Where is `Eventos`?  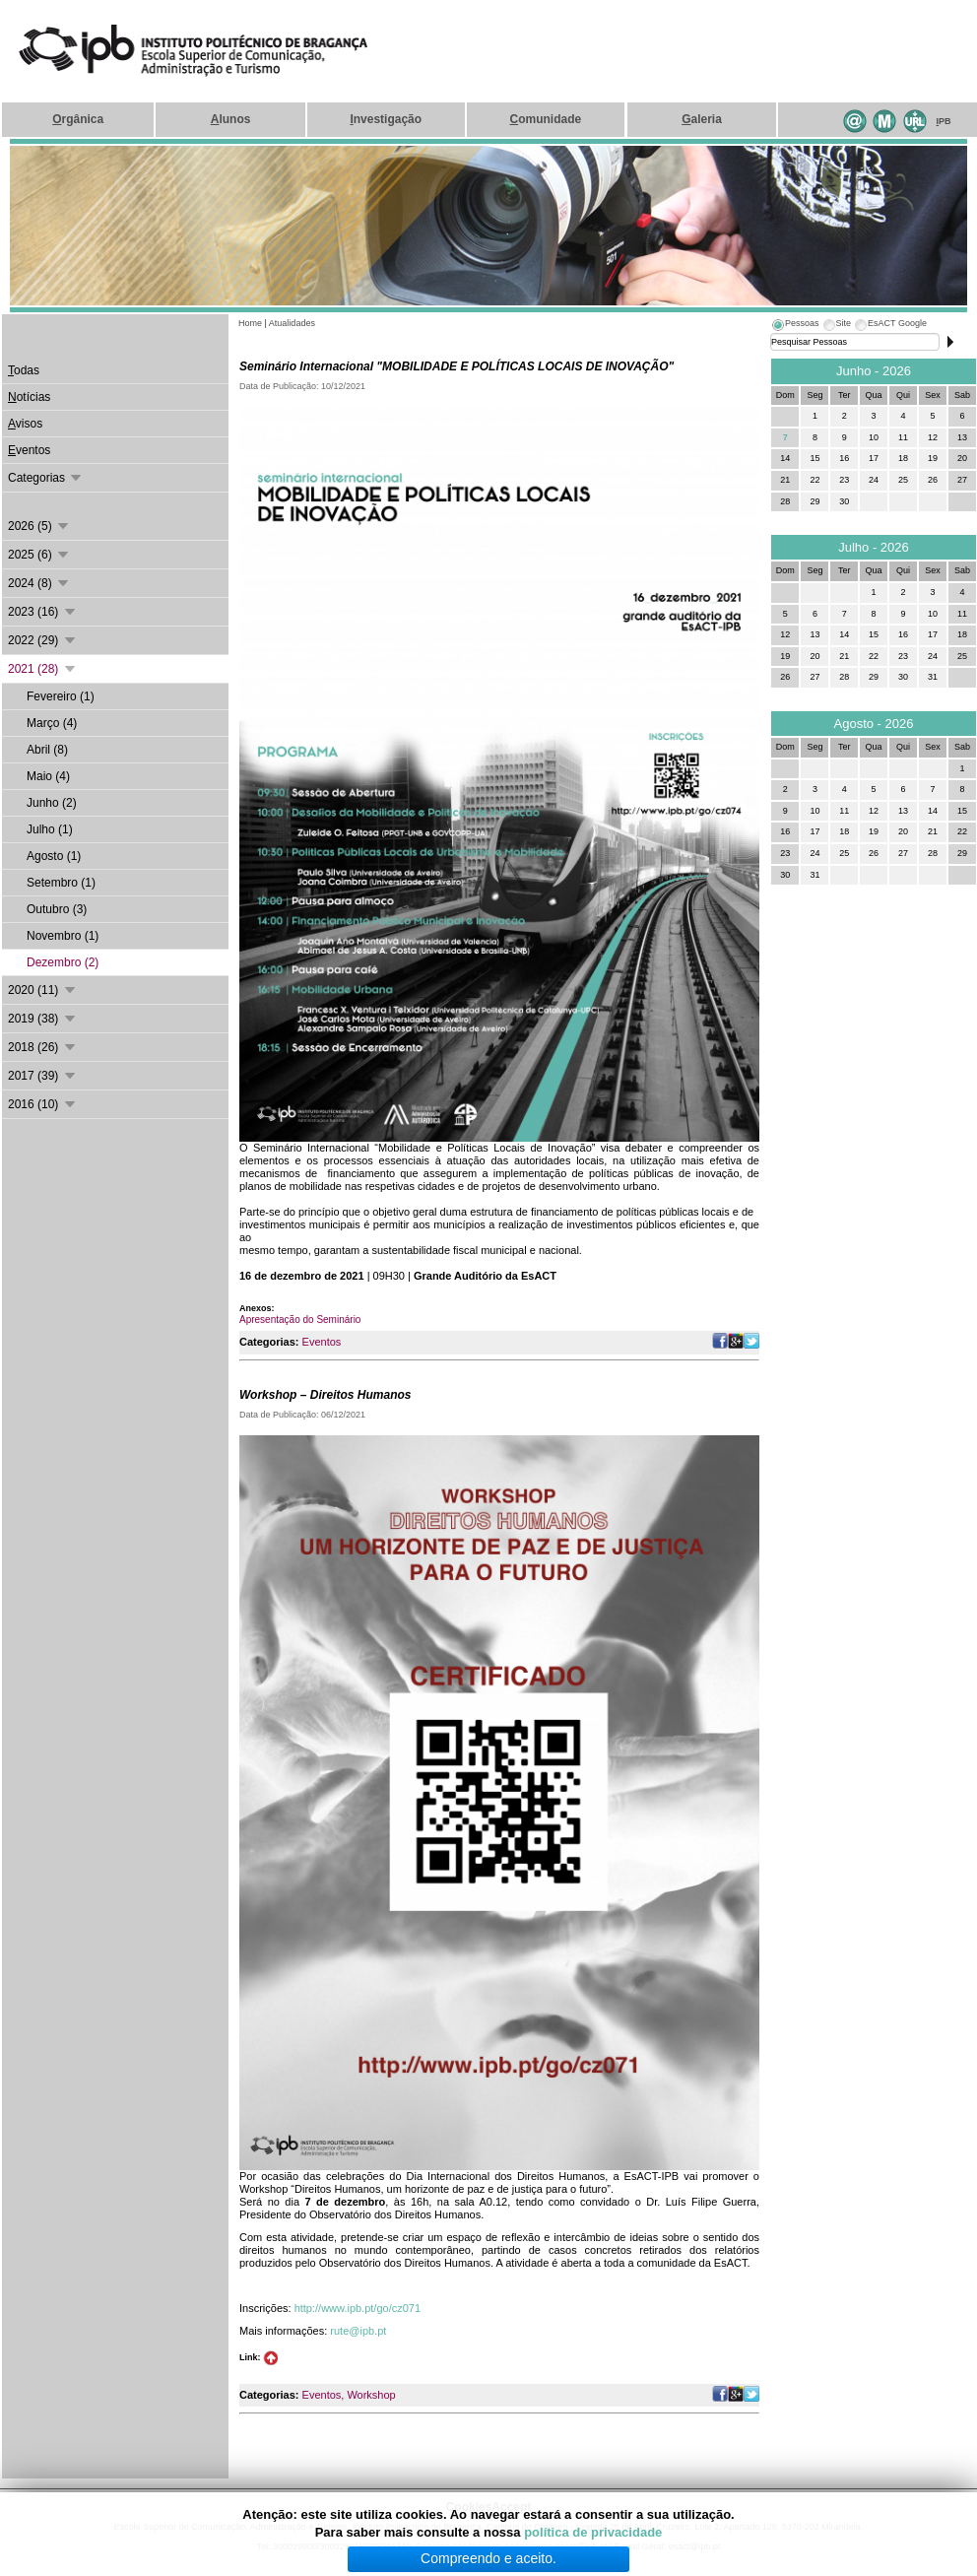
Eventos is located at coordinates (322, 1342).